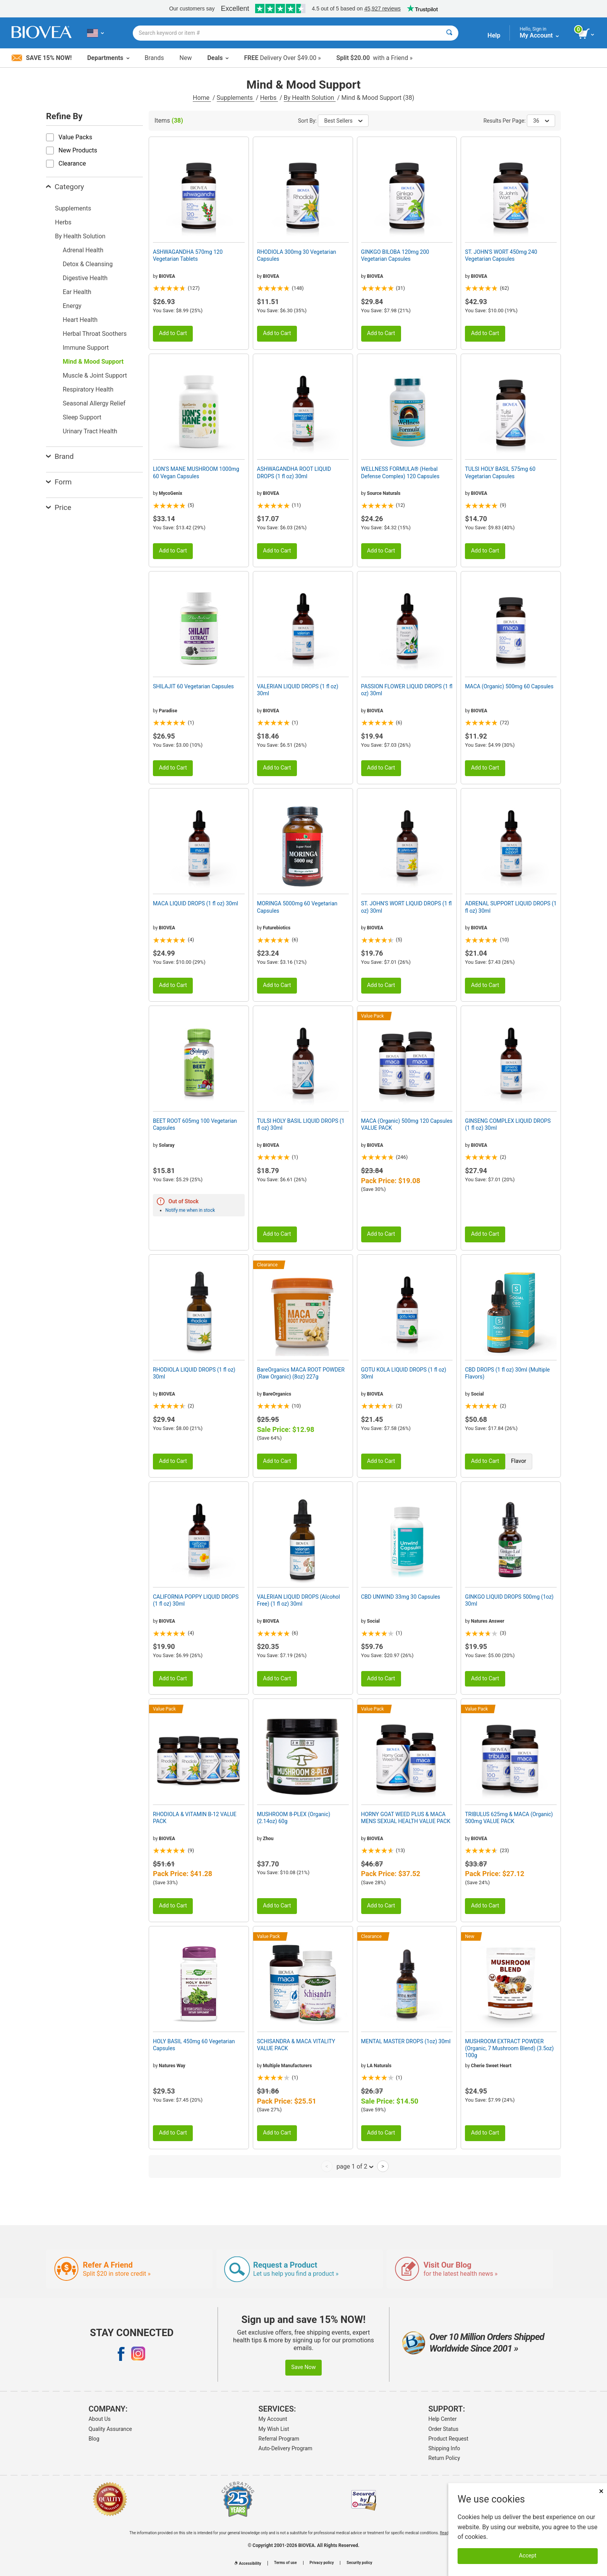 The height and width of the screenshot is (2576, 607). I want to click on Sleep Support, so click(82, 417).